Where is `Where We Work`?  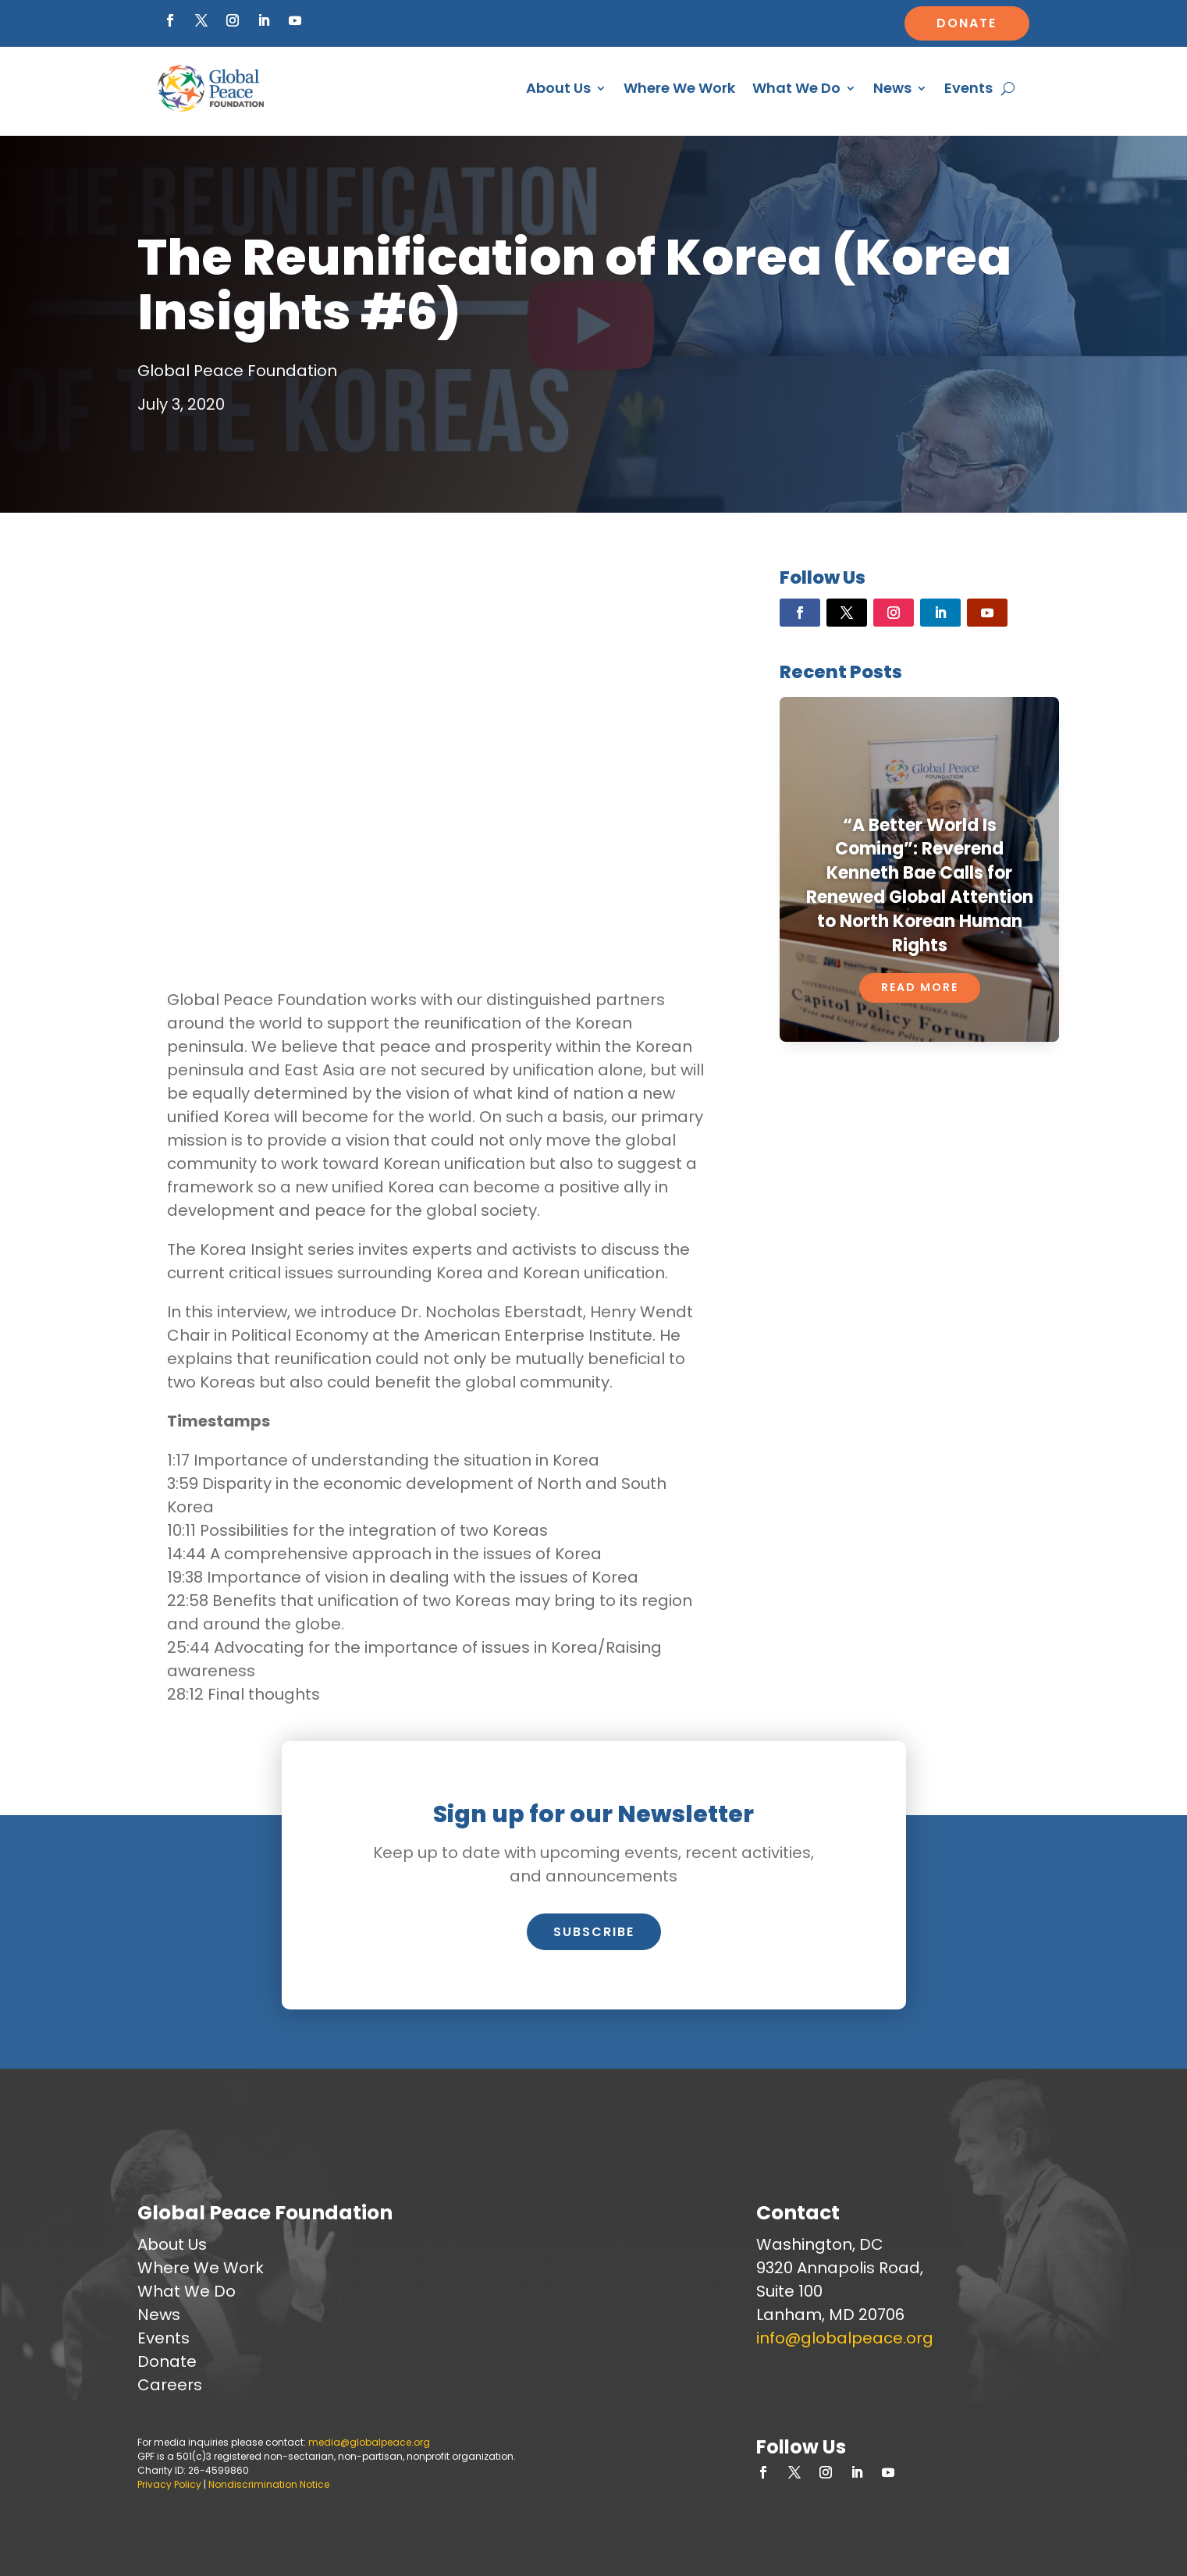 Where We Work is located at coordinates (679, 88).